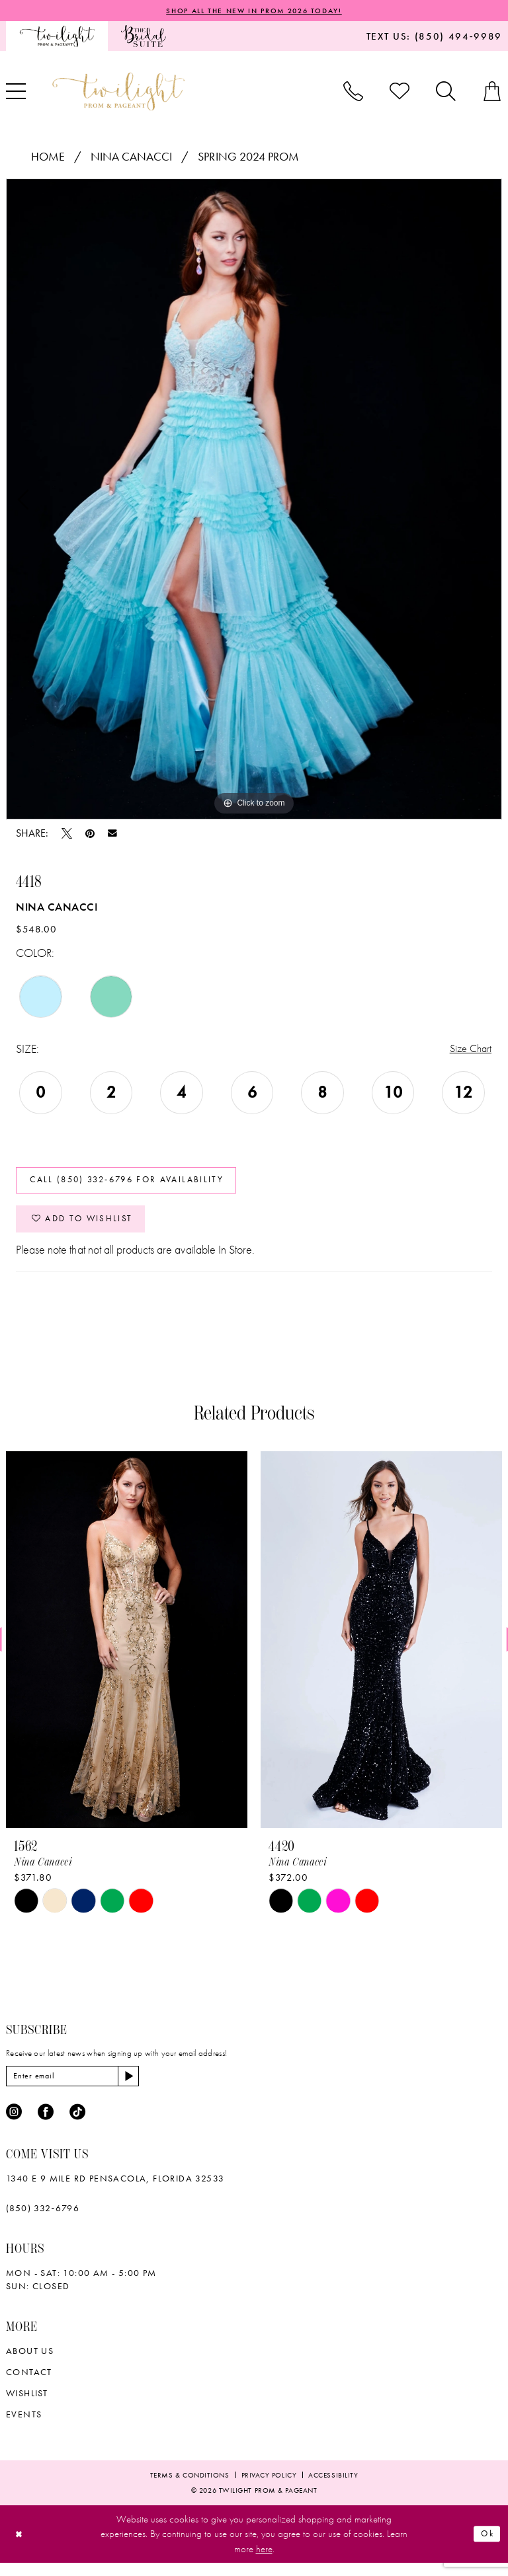  Describe the element at coordinates (131, 157) in the screenshot. I see `Nina Canacci` at that location.